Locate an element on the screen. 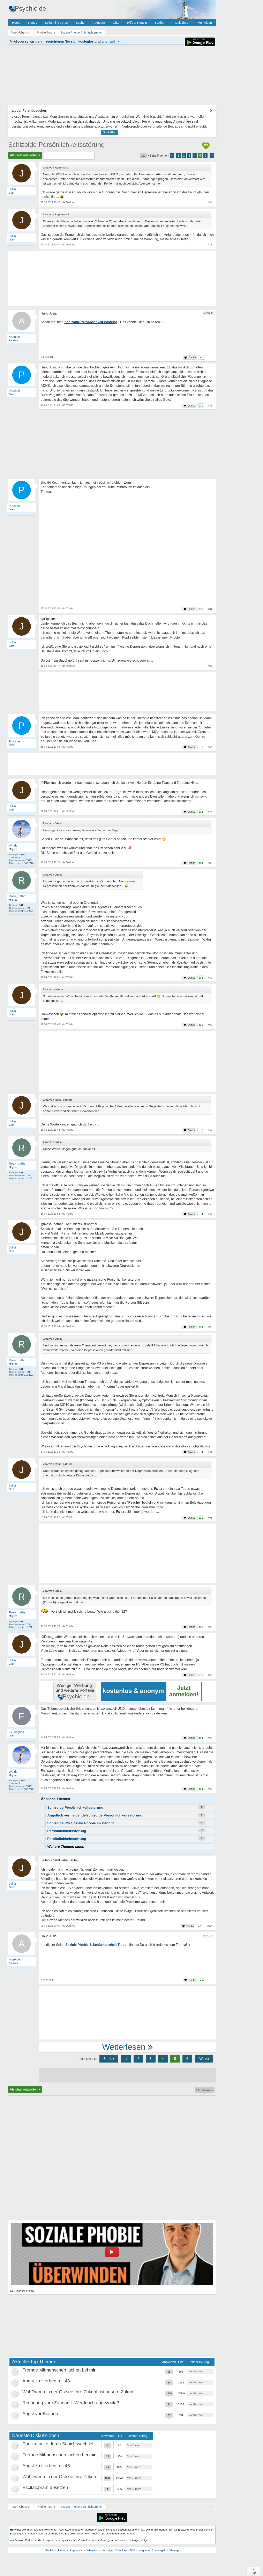 The width and height of the screenshot is (263, 2576). Registrieren is located at coordinates (182, 22).